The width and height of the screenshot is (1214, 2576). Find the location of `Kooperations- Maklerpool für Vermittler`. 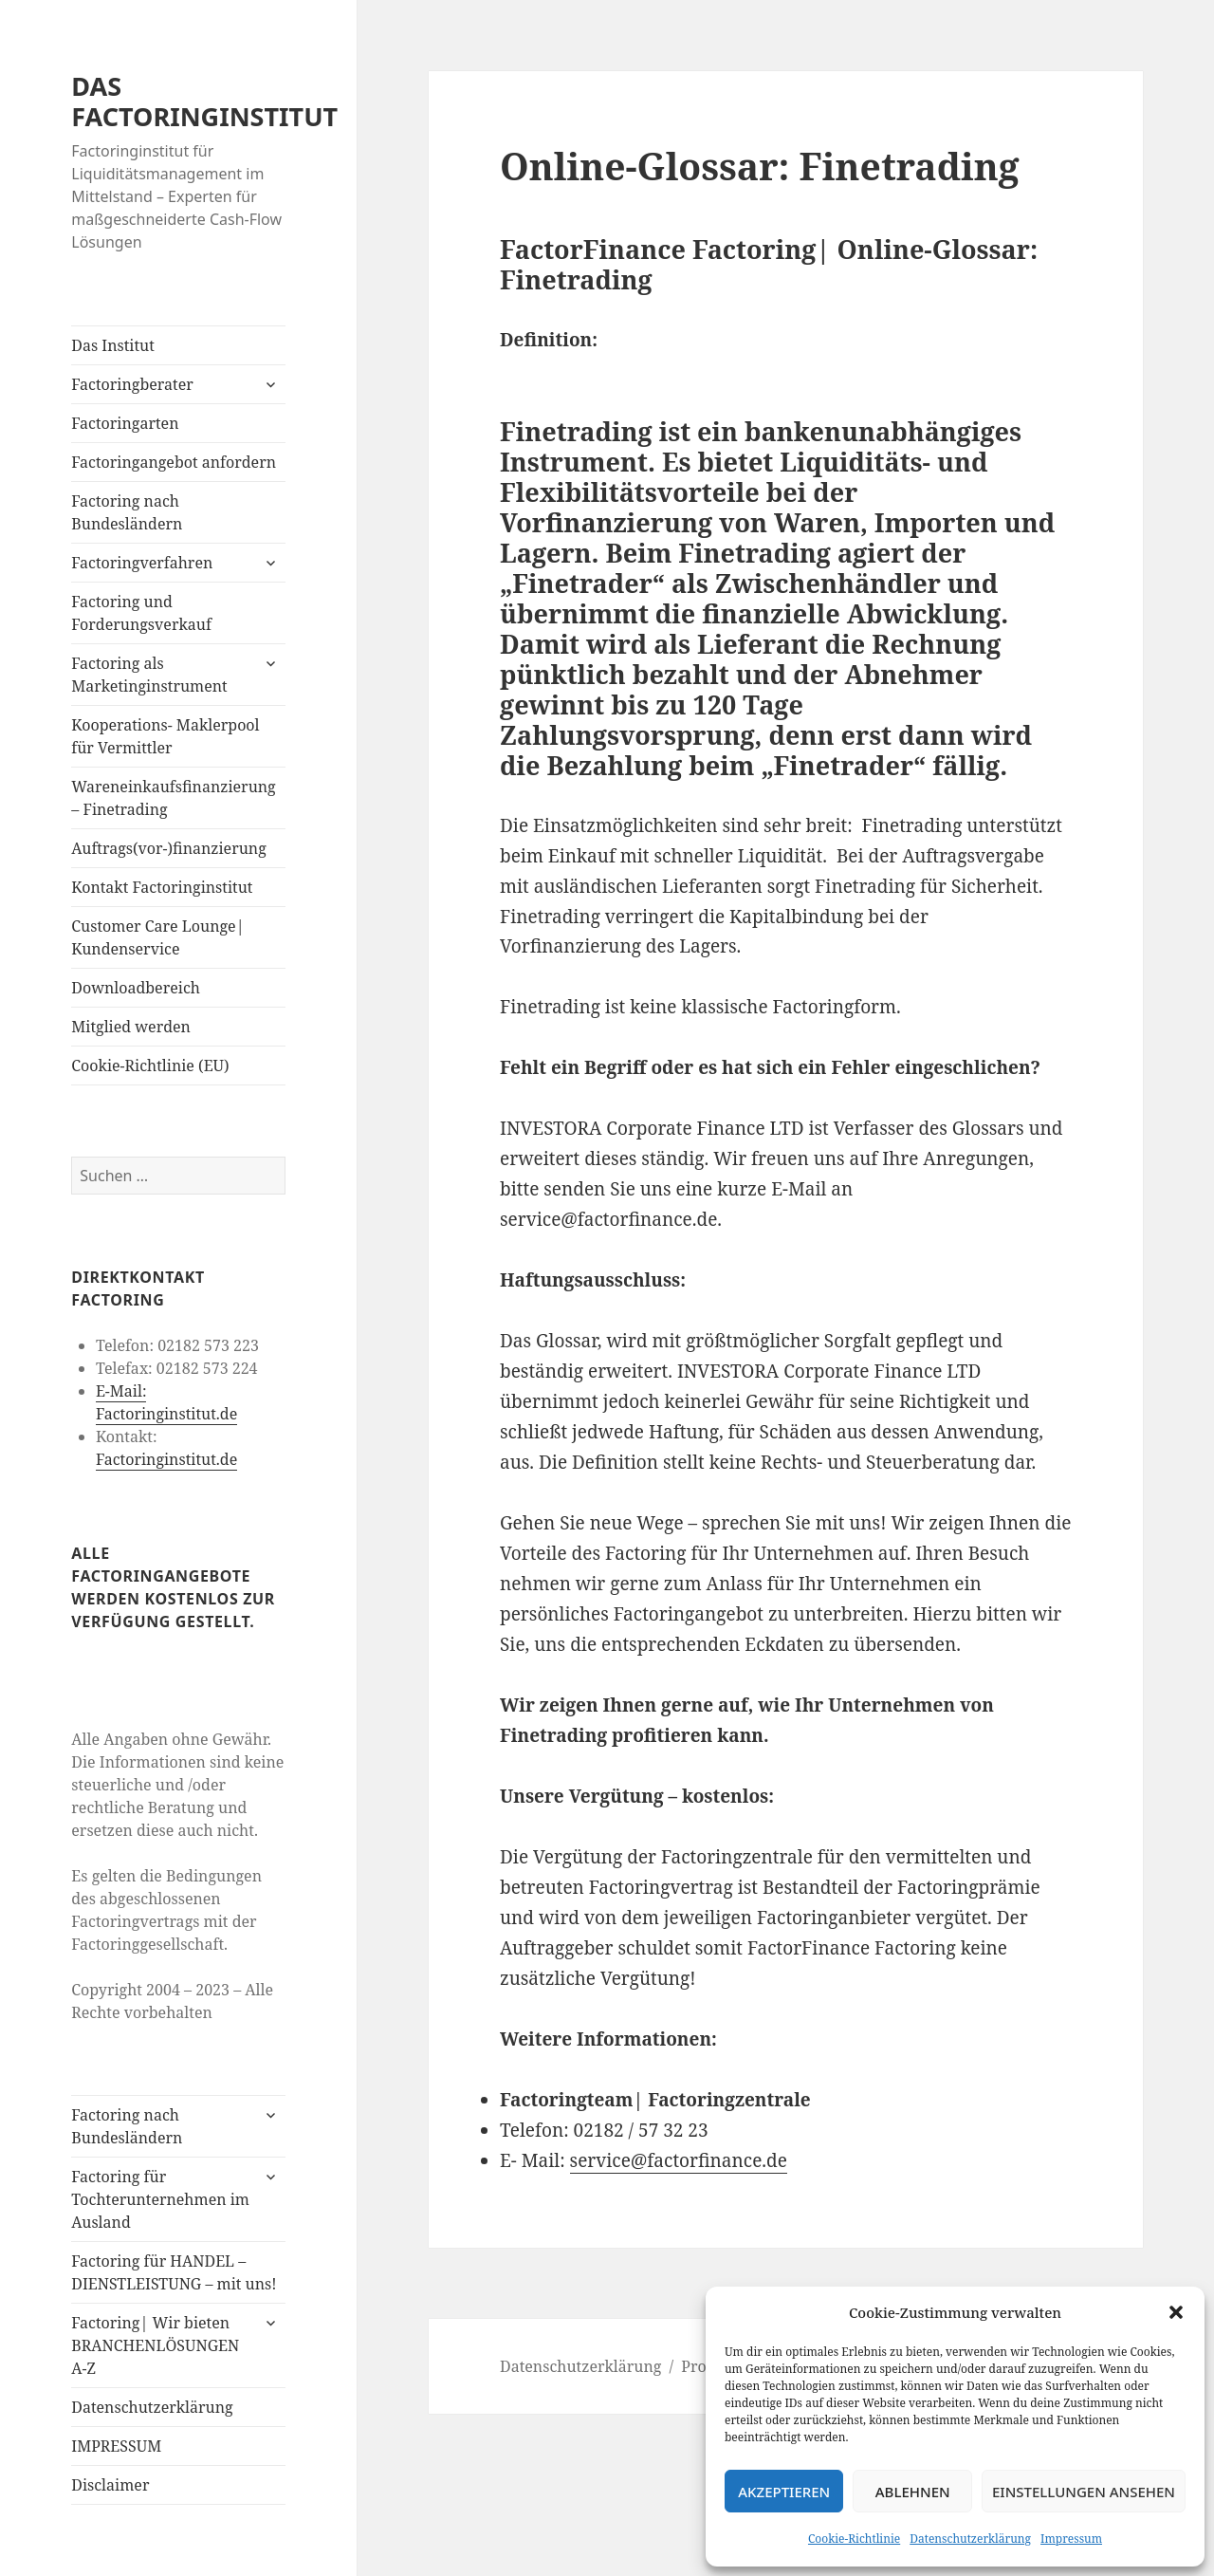

Kooperations- Maklerpool für Vermittler is located at coordinates (165, 736).